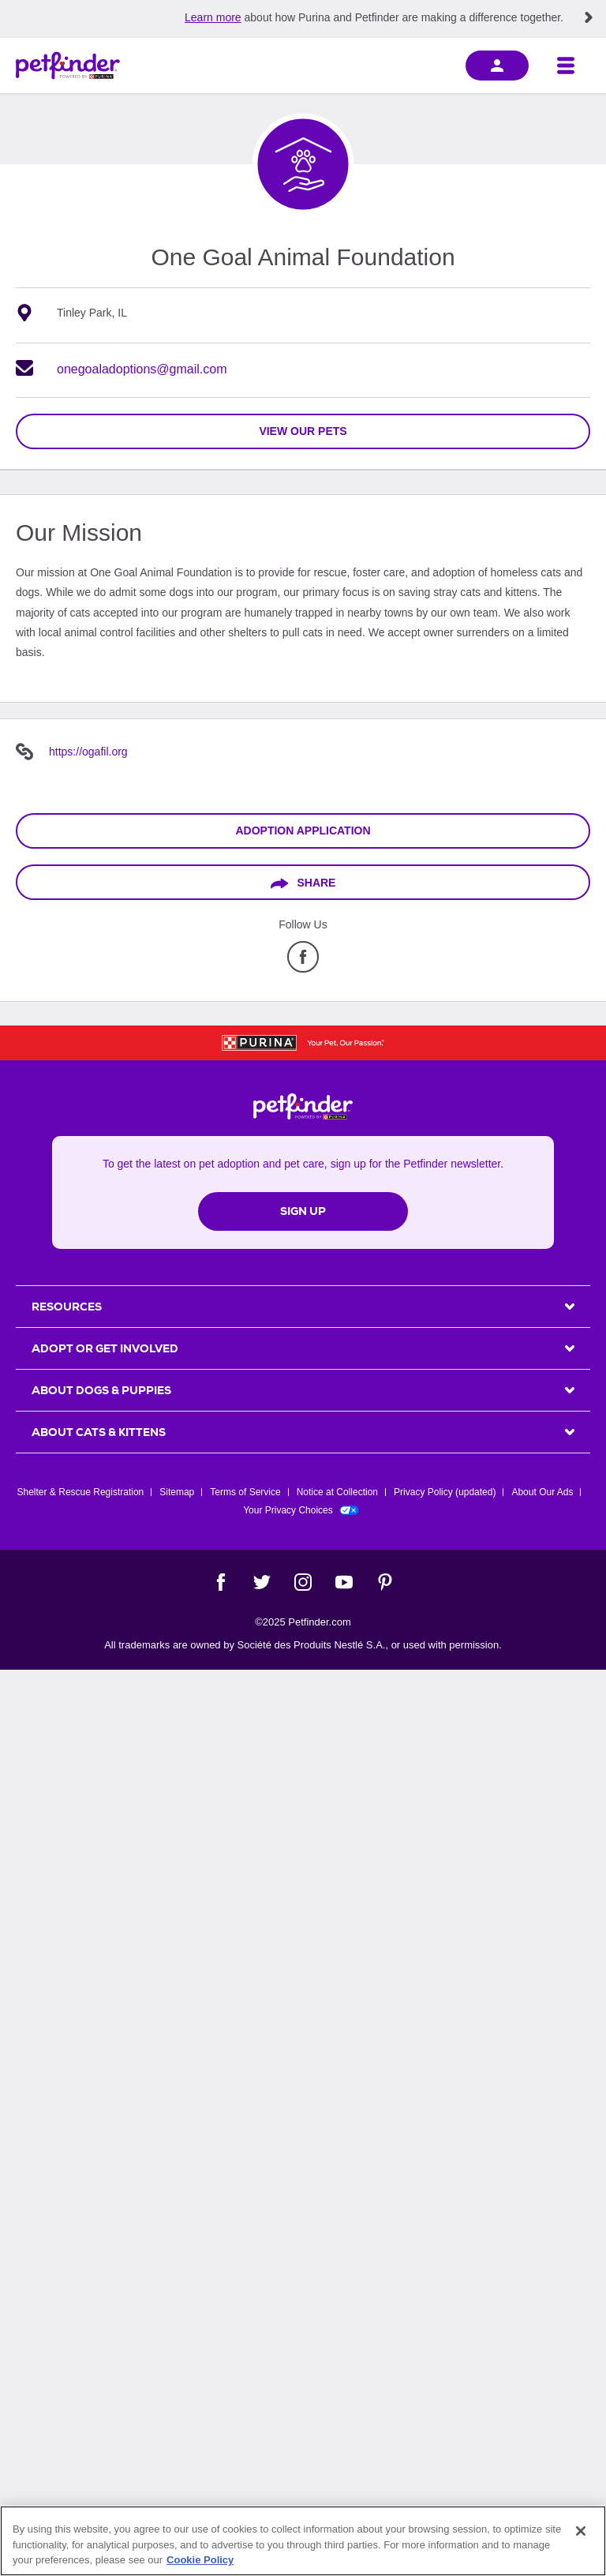  Describe the element at coordinates (337, 1492) in the screenshot. I see `Notice at Collection` at that location.